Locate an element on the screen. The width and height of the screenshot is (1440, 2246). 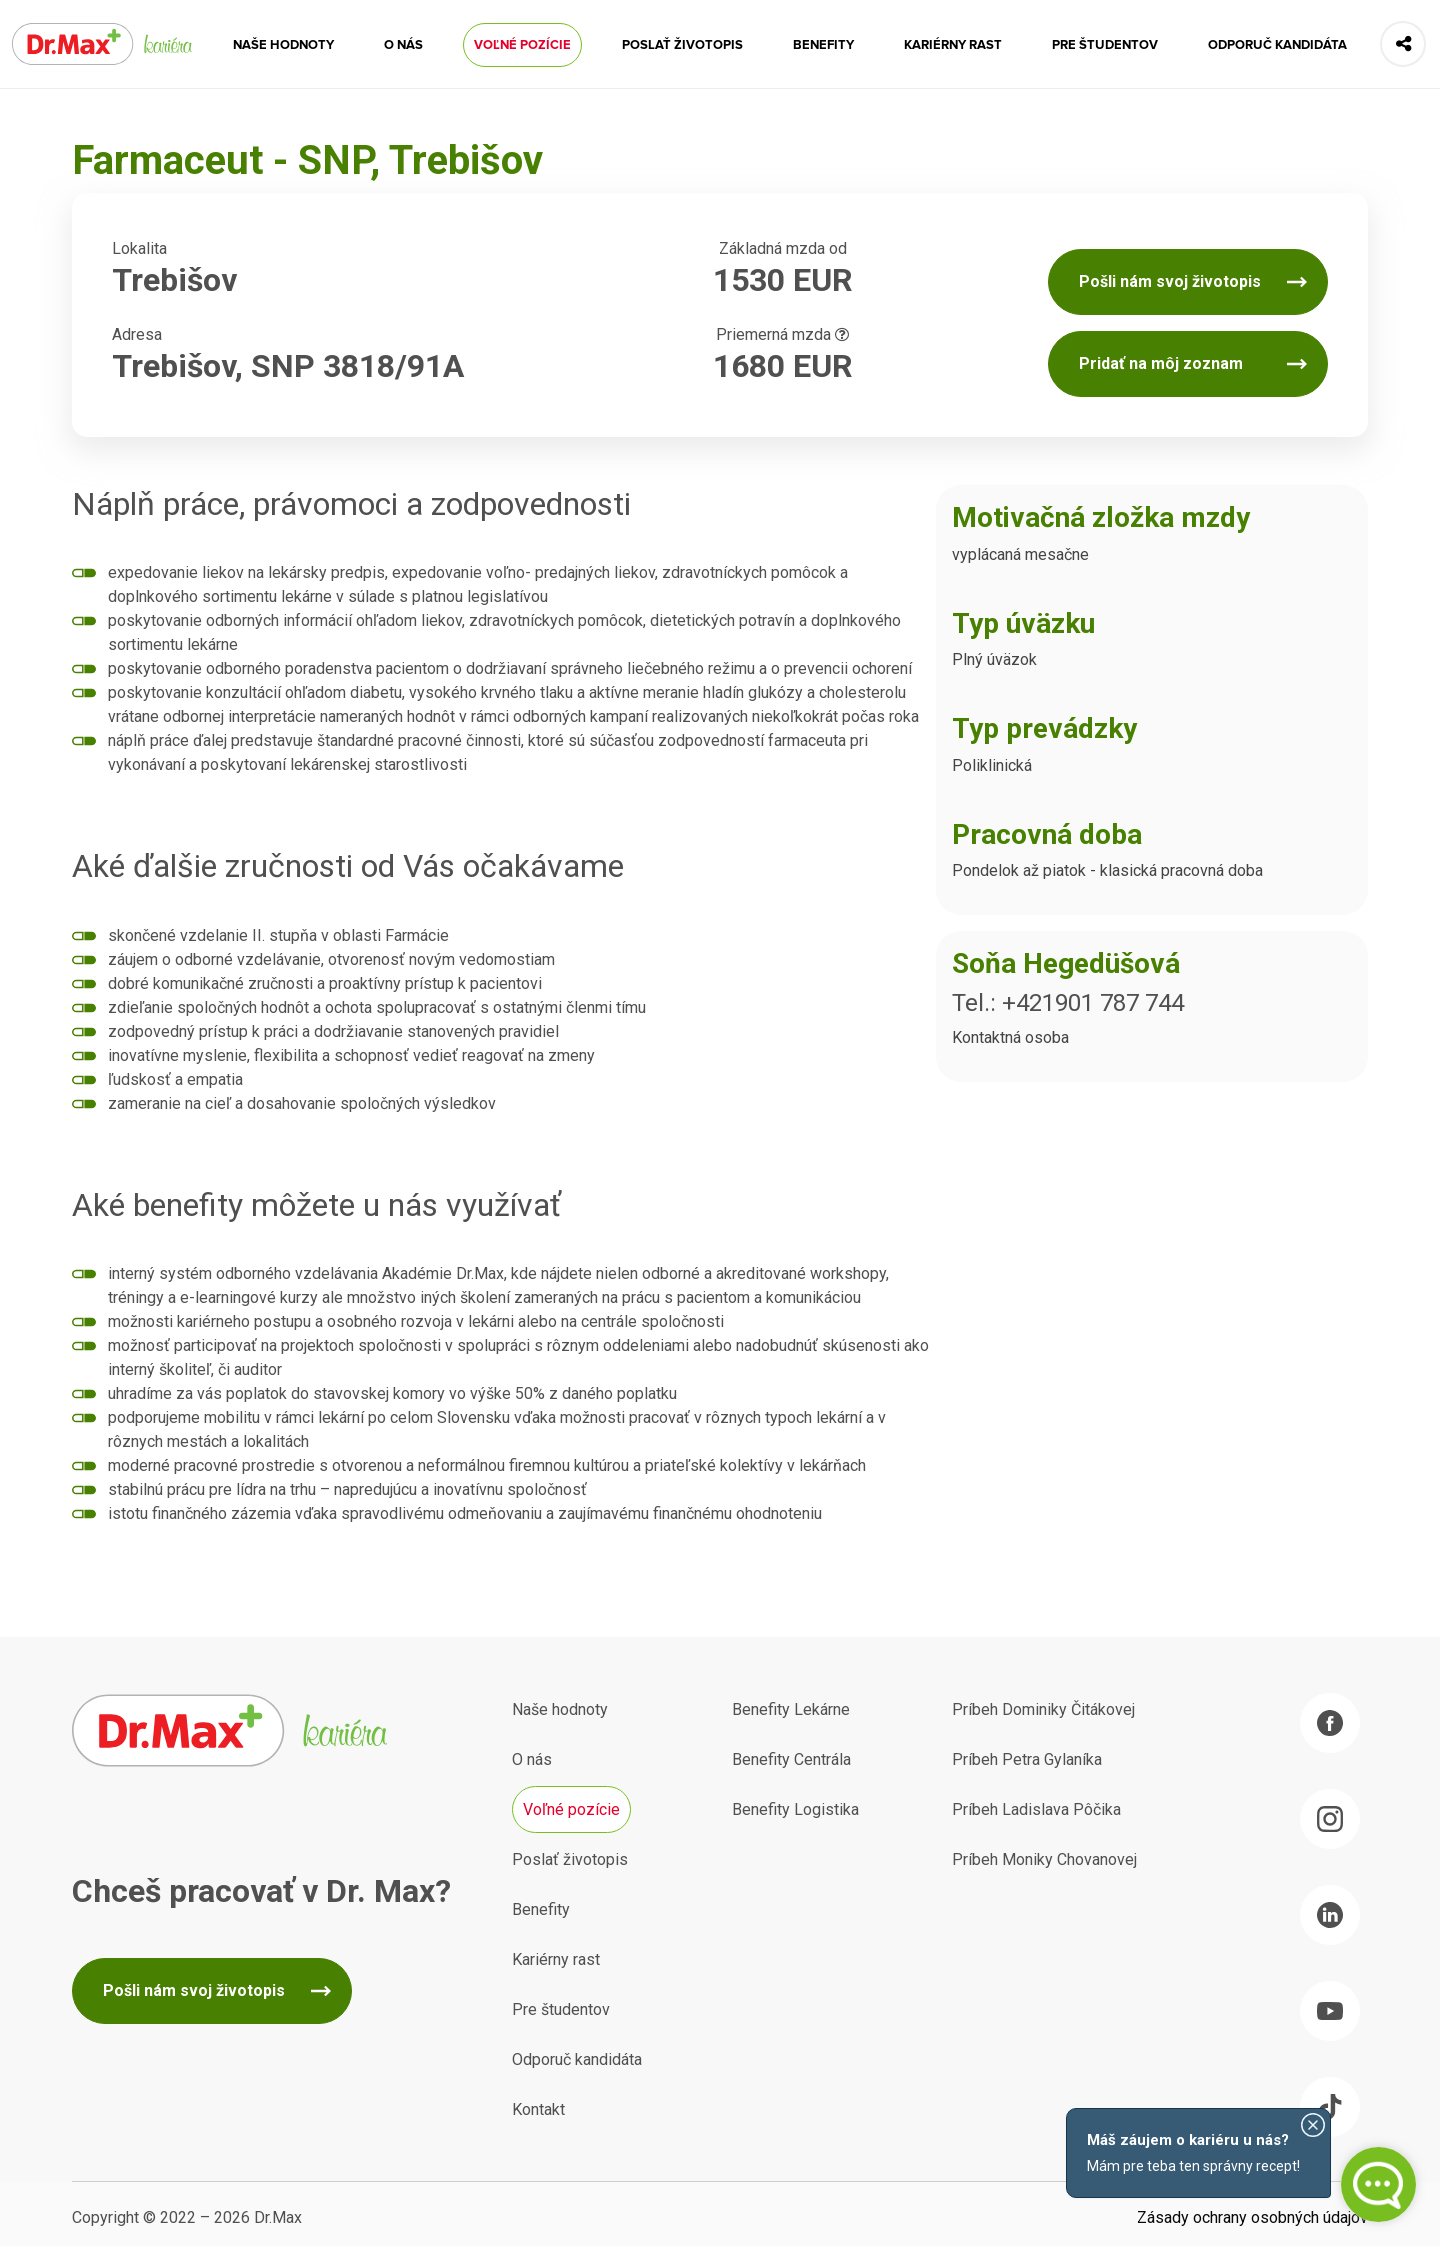
Benefity Lekárne is located at coordinates (791, 1709).